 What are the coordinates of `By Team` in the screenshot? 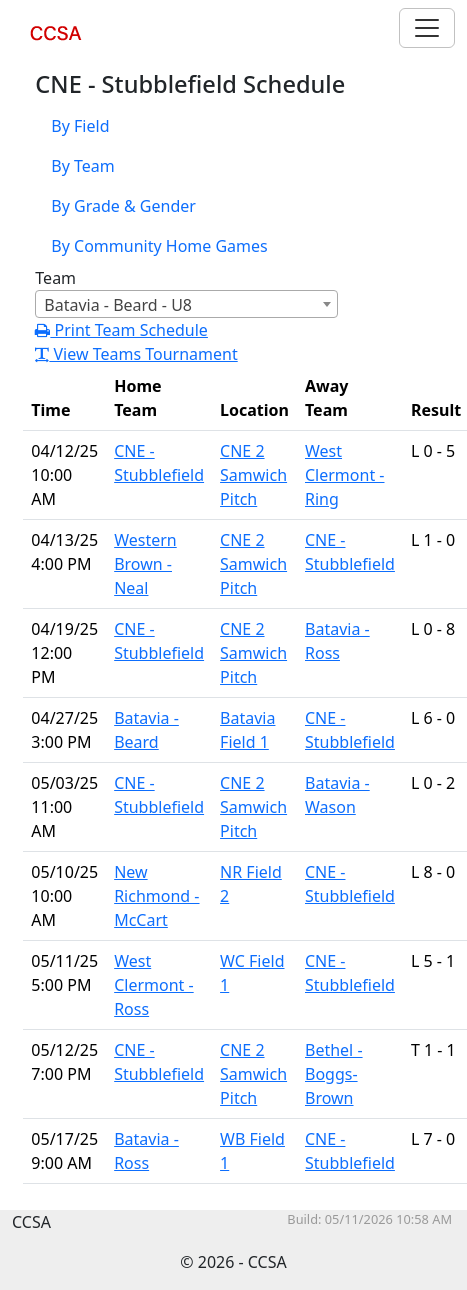 It's located at (82, 166).